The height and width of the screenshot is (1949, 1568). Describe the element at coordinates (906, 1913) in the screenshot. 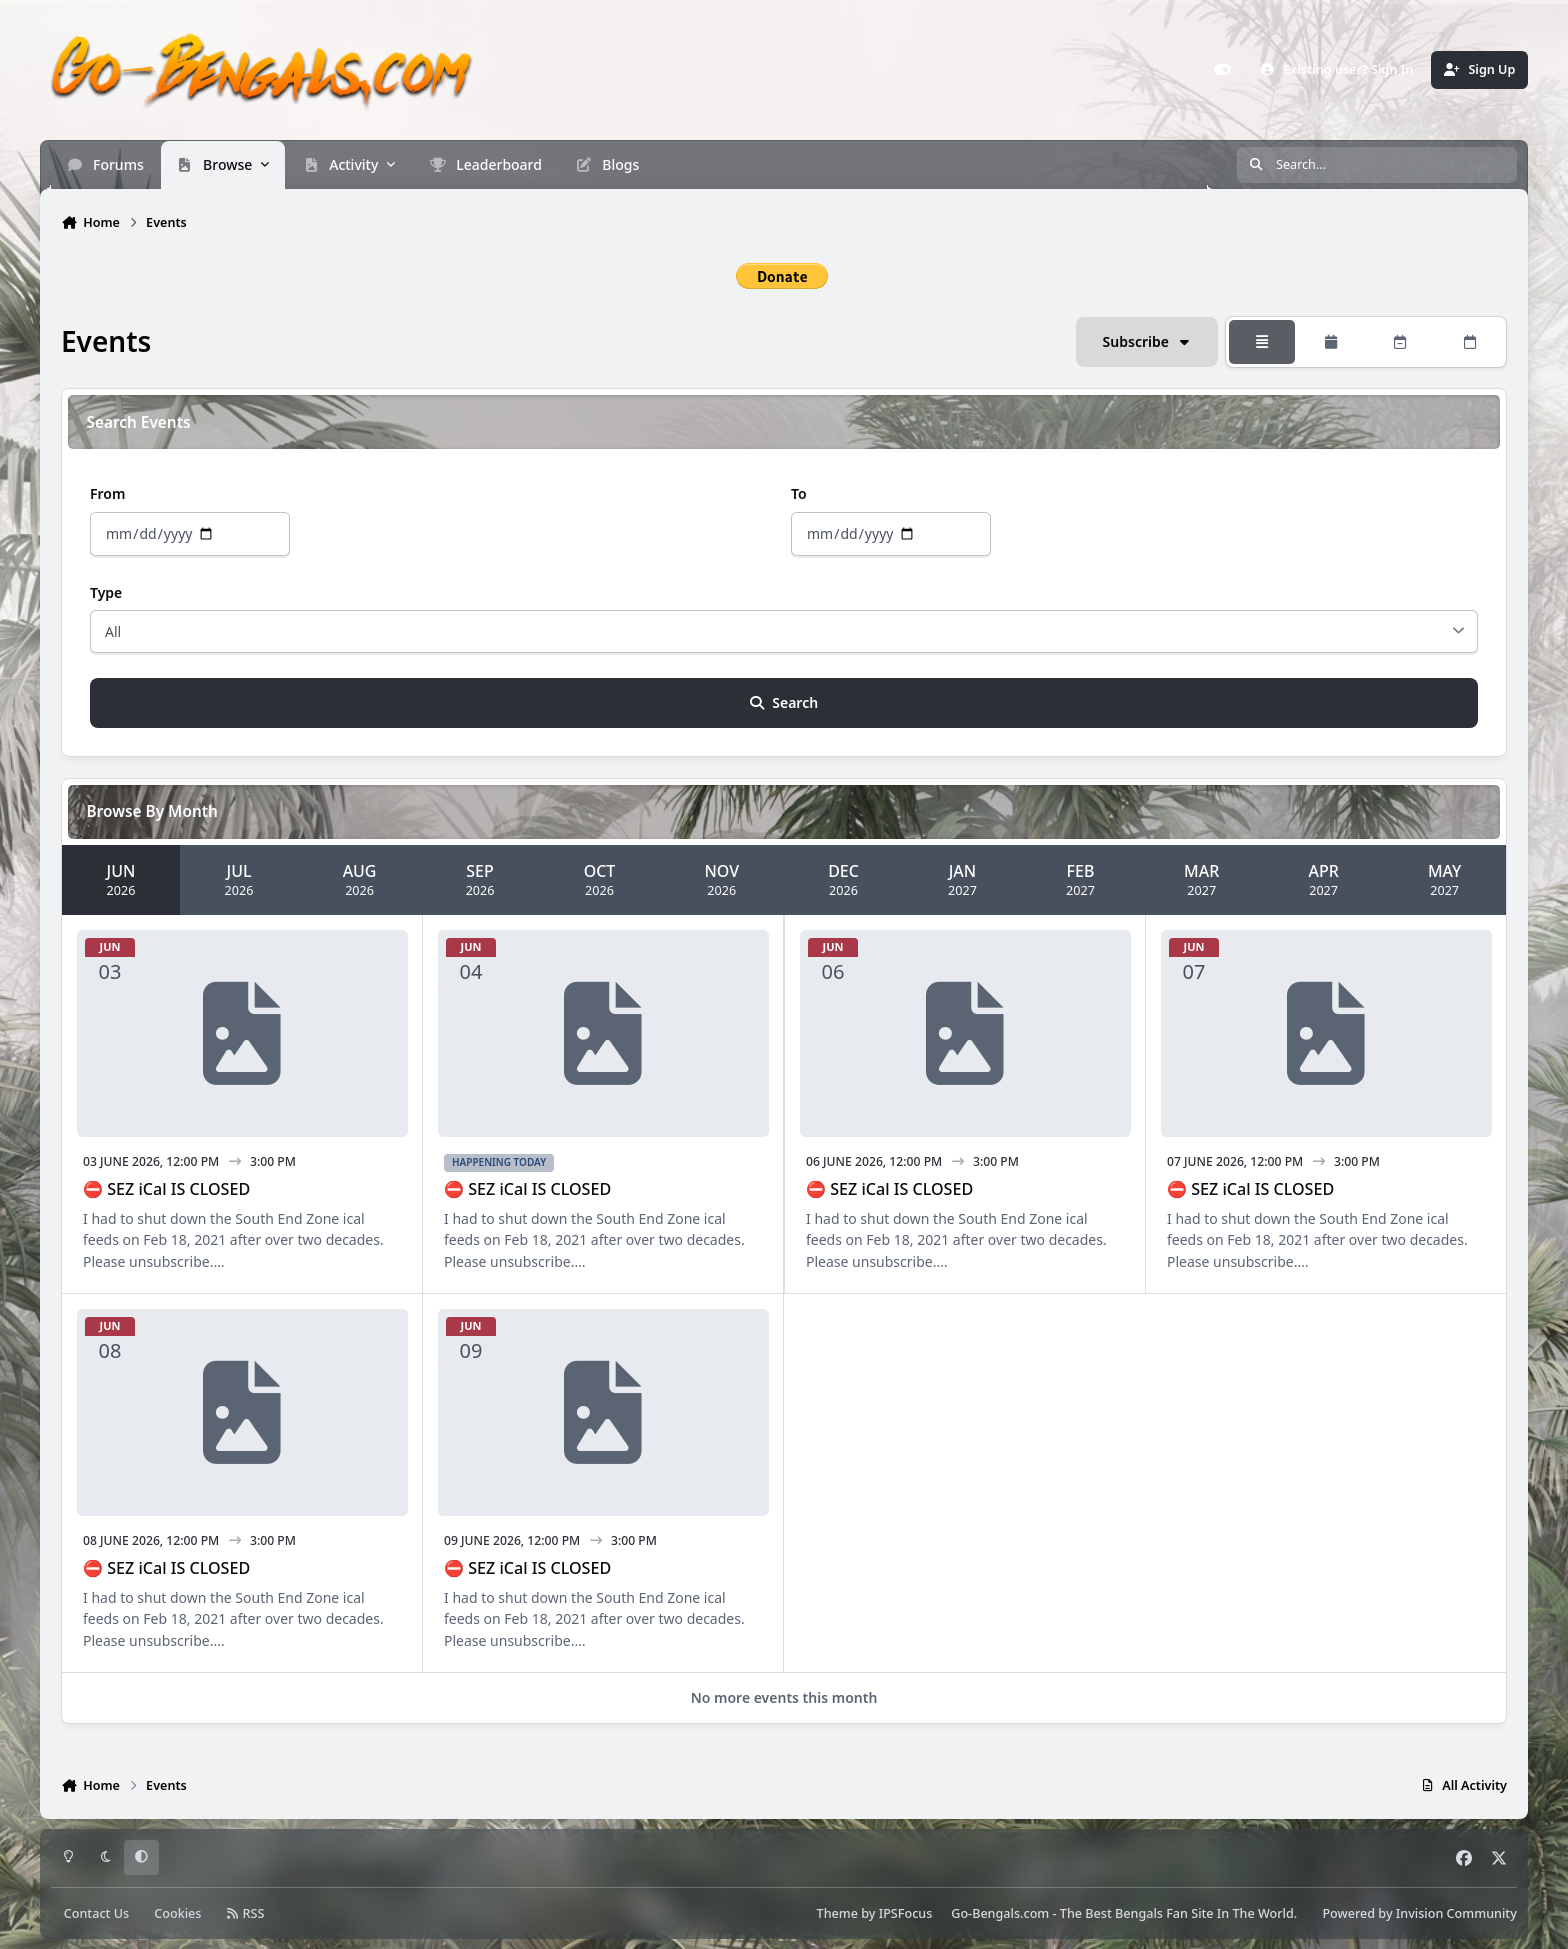

I see `IPSFocus` at that location.